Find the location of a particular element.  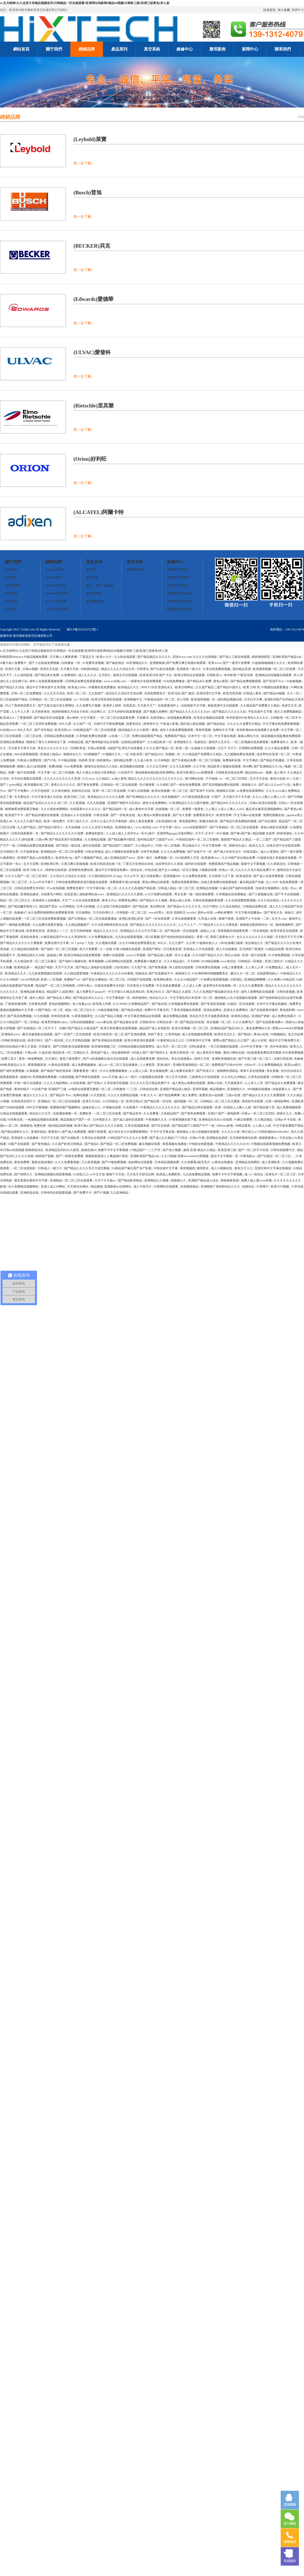

黄色免费网 is located at coordinates (22, 1162).